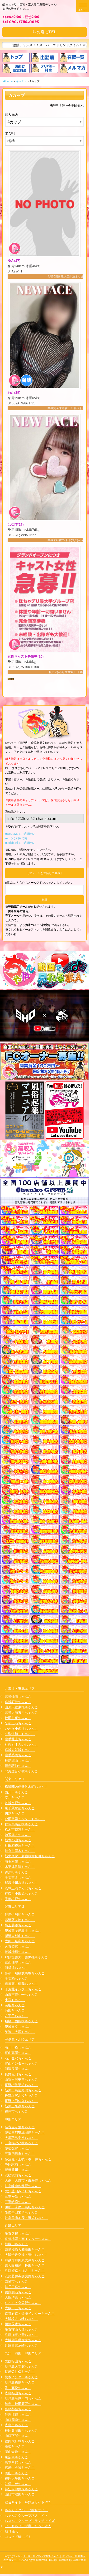 The height and width of the screenshot is (2576, 89). Describe the element at coordinates (18, 2299) in the screenshot. I see `大阪堺東ちゃんこ` at that location.